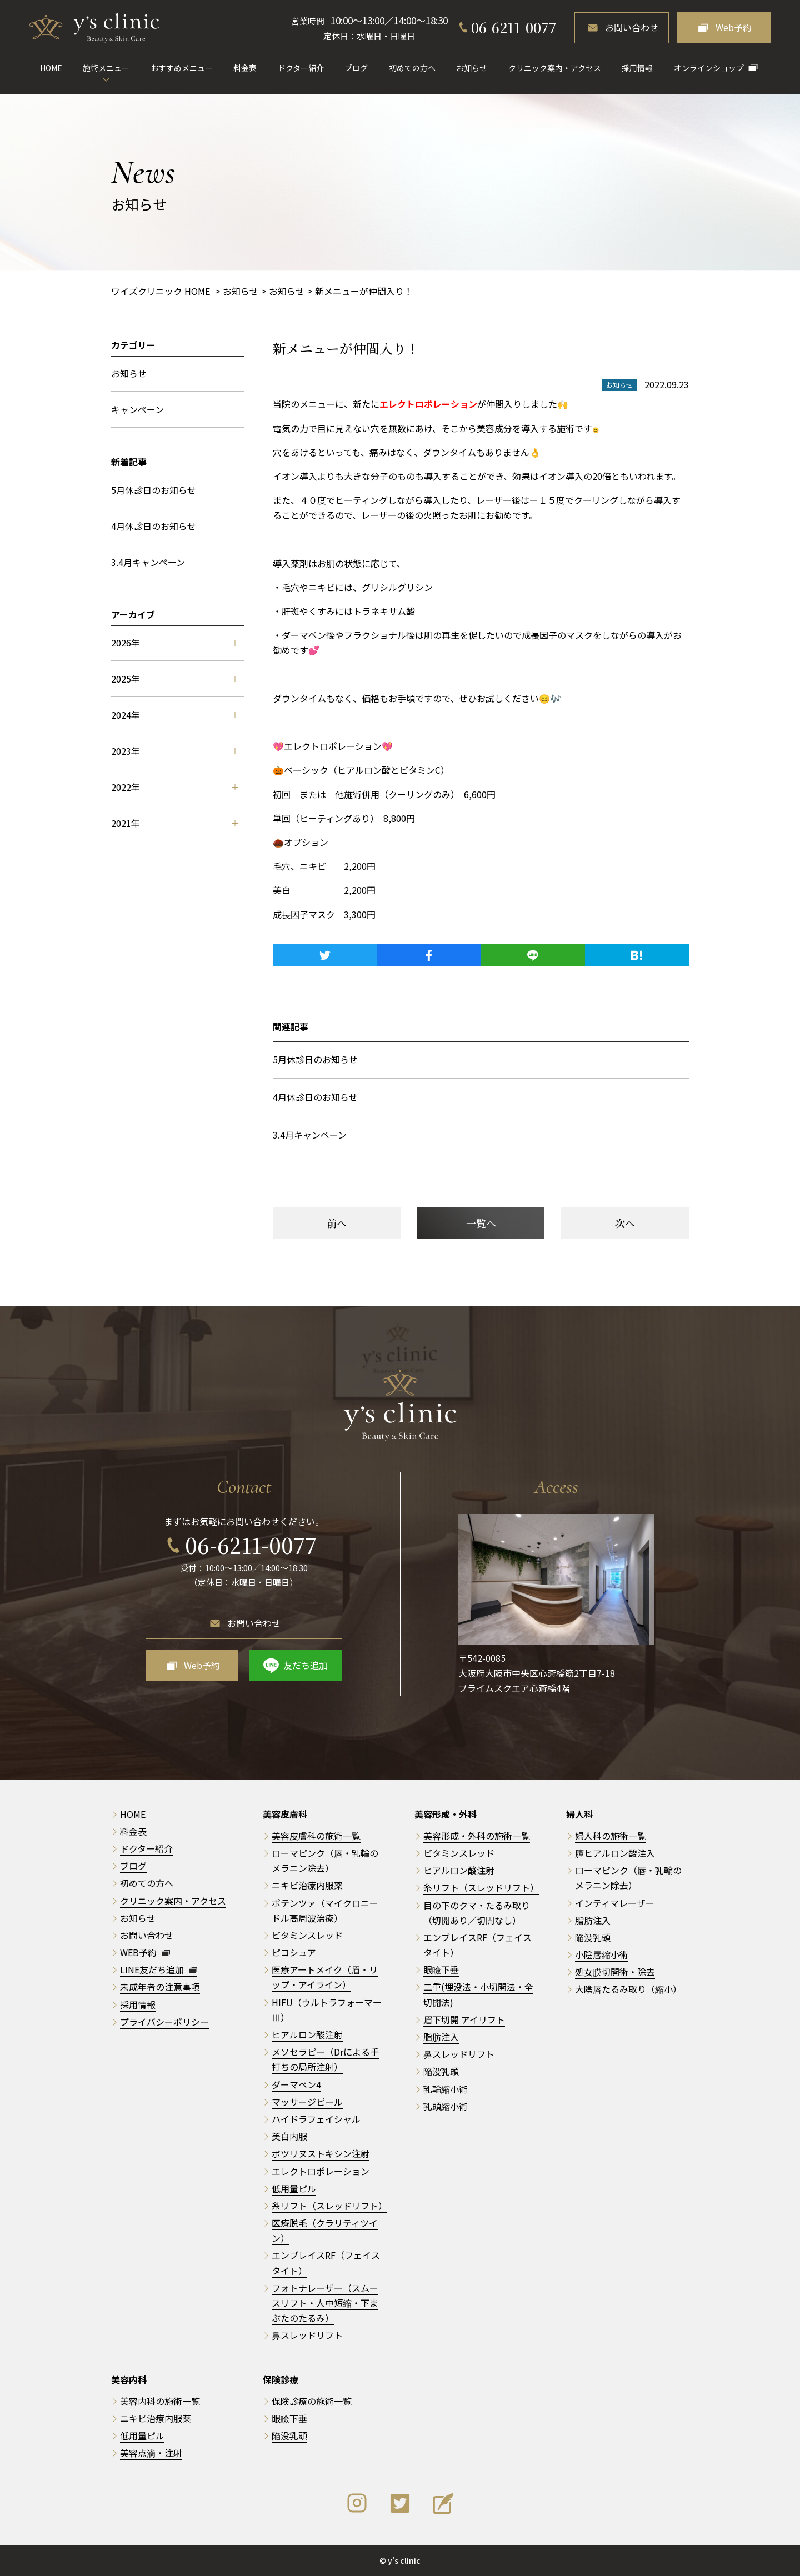  I want to click on 美容点滴・注射, so click(151, 2452).